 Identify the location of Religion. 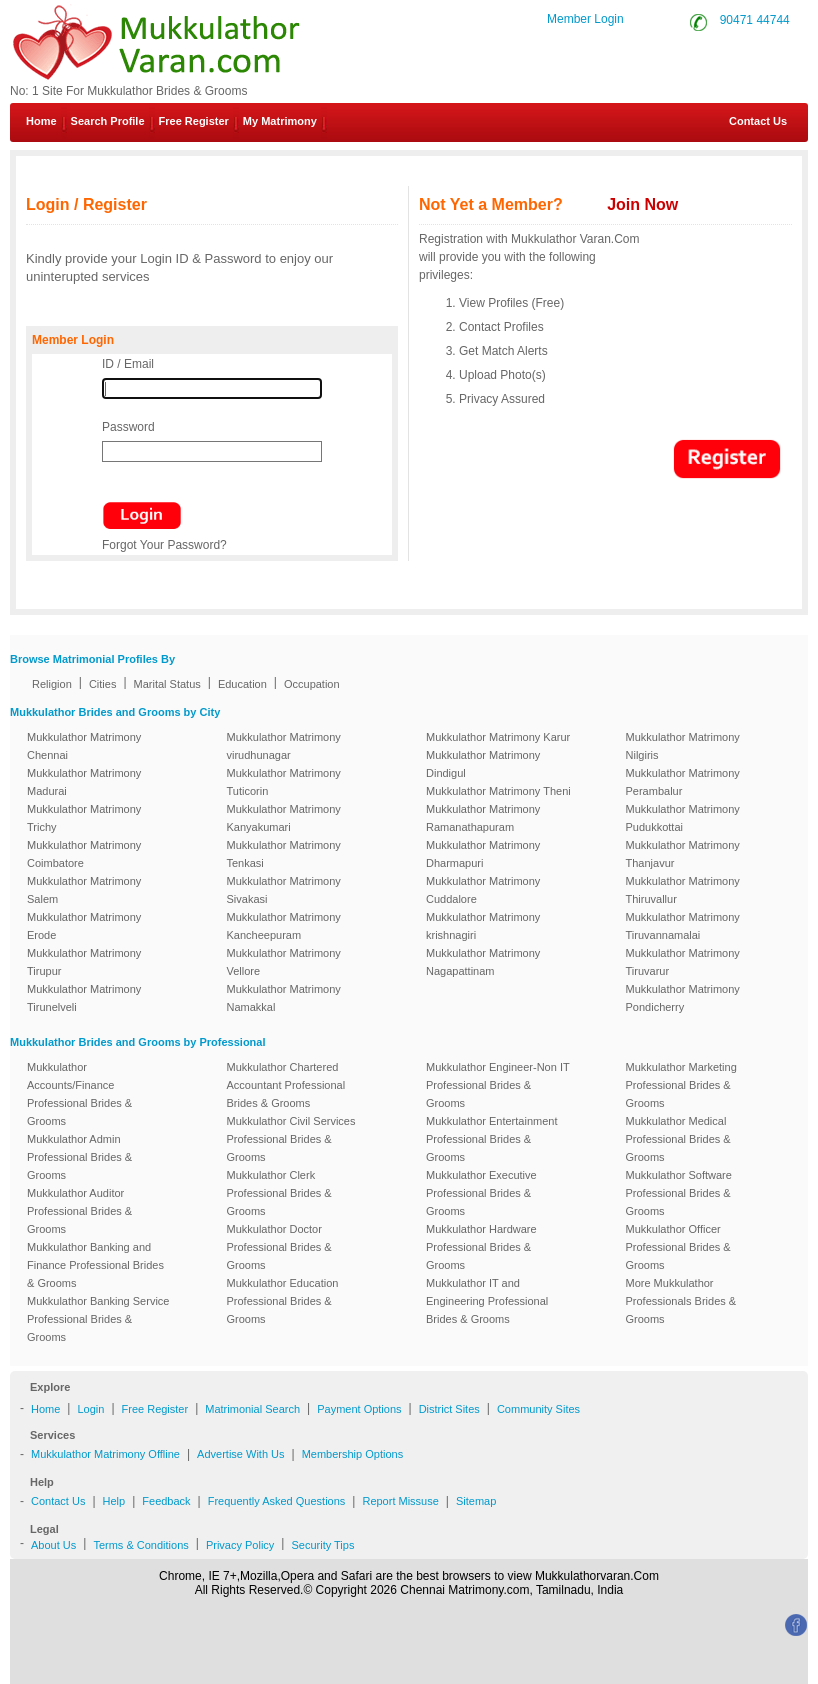
(52, 684).